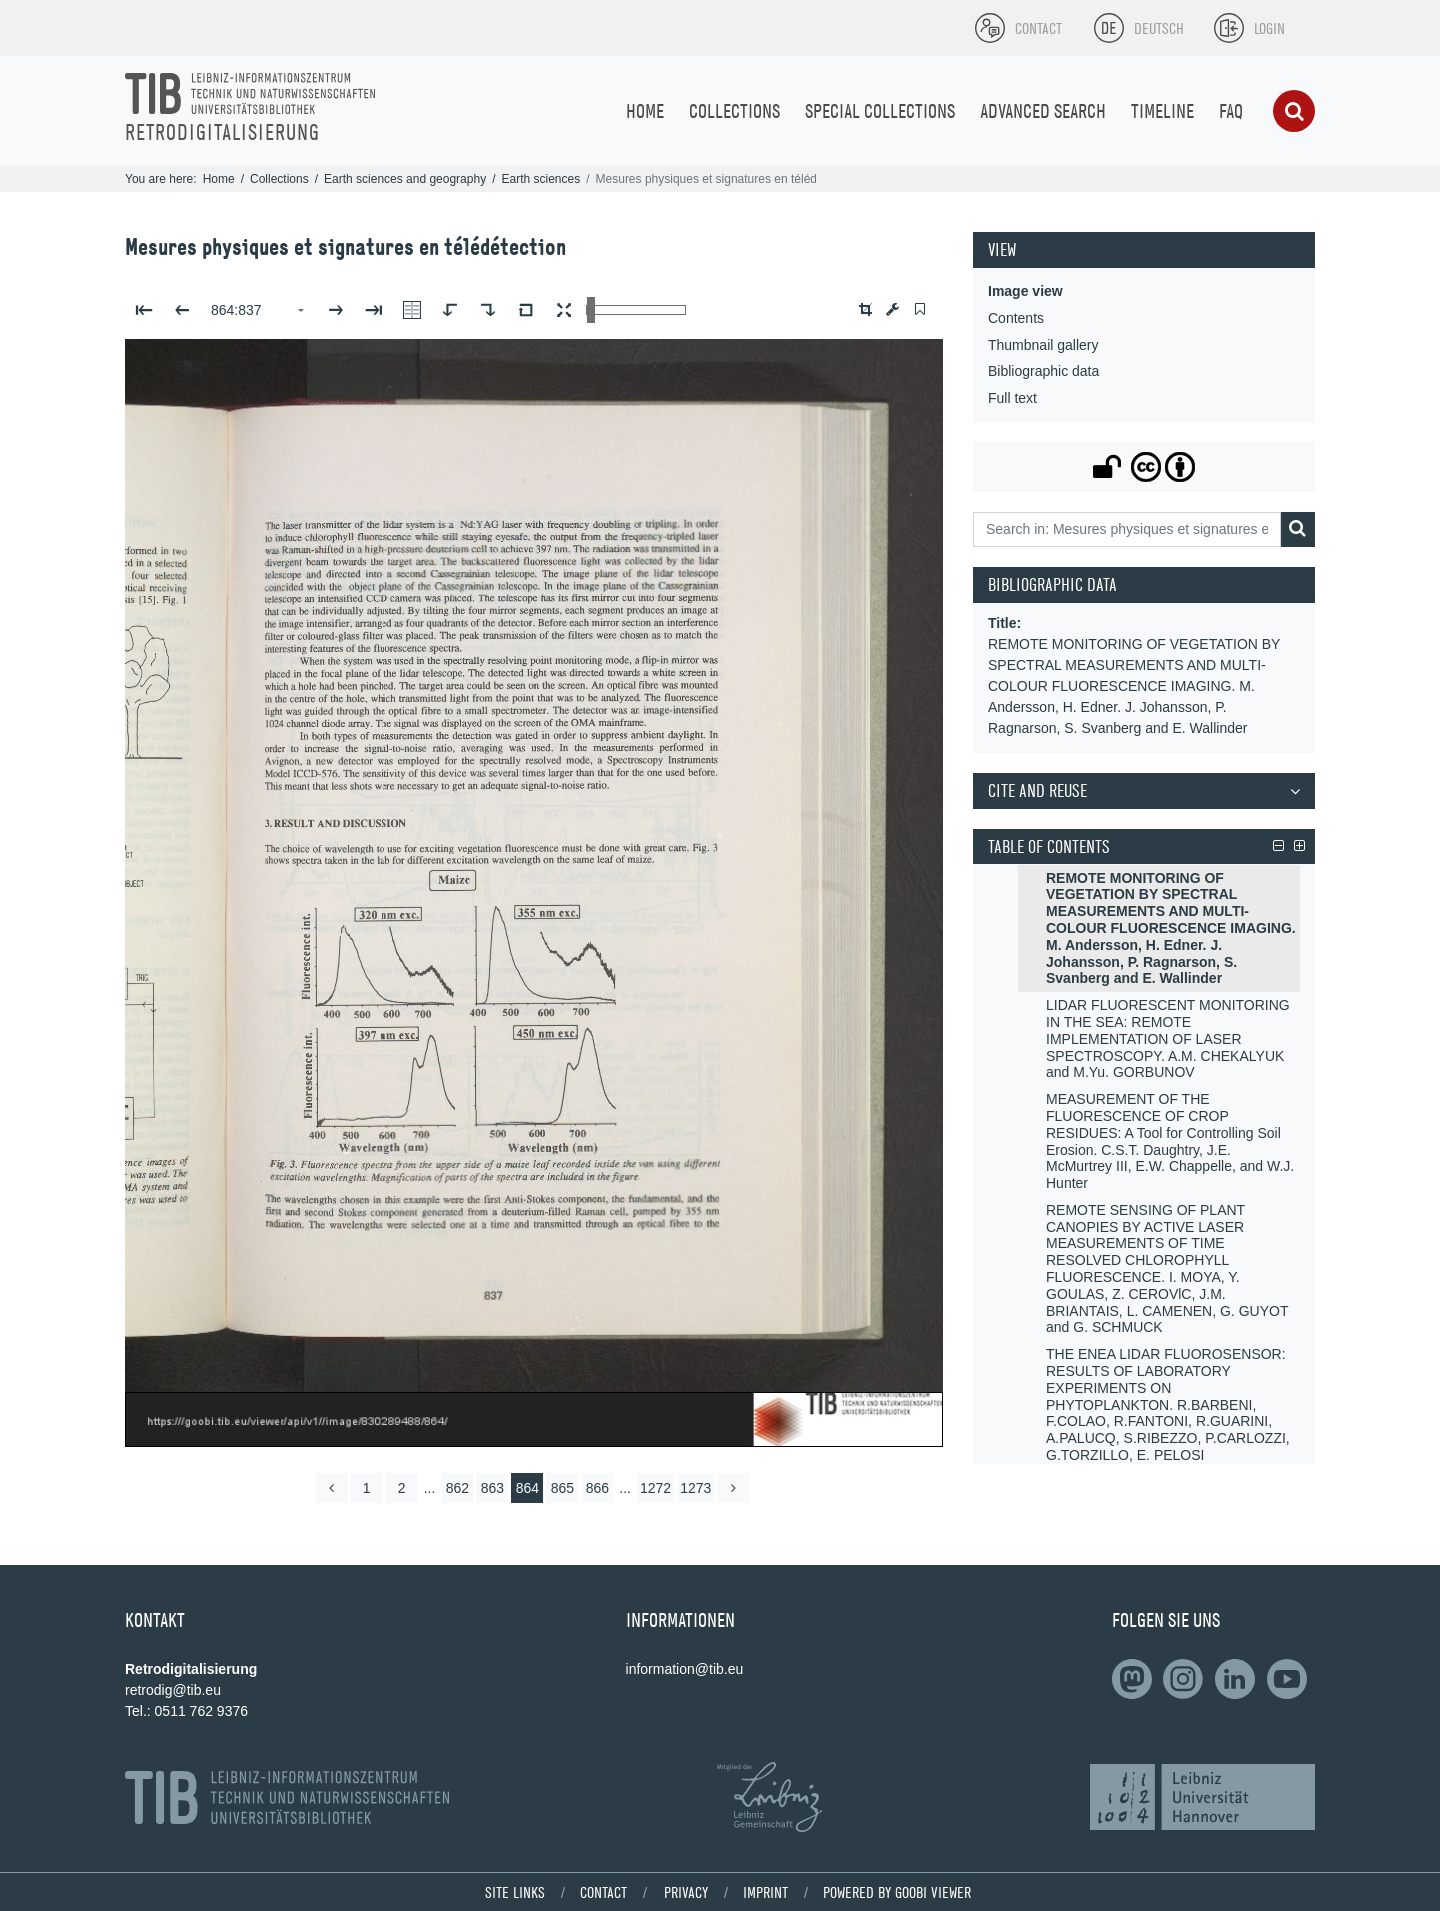  What do you see at coordinates (695, 1488) in the screenshot?
I see `1273` at bounding box center [695, 1488].